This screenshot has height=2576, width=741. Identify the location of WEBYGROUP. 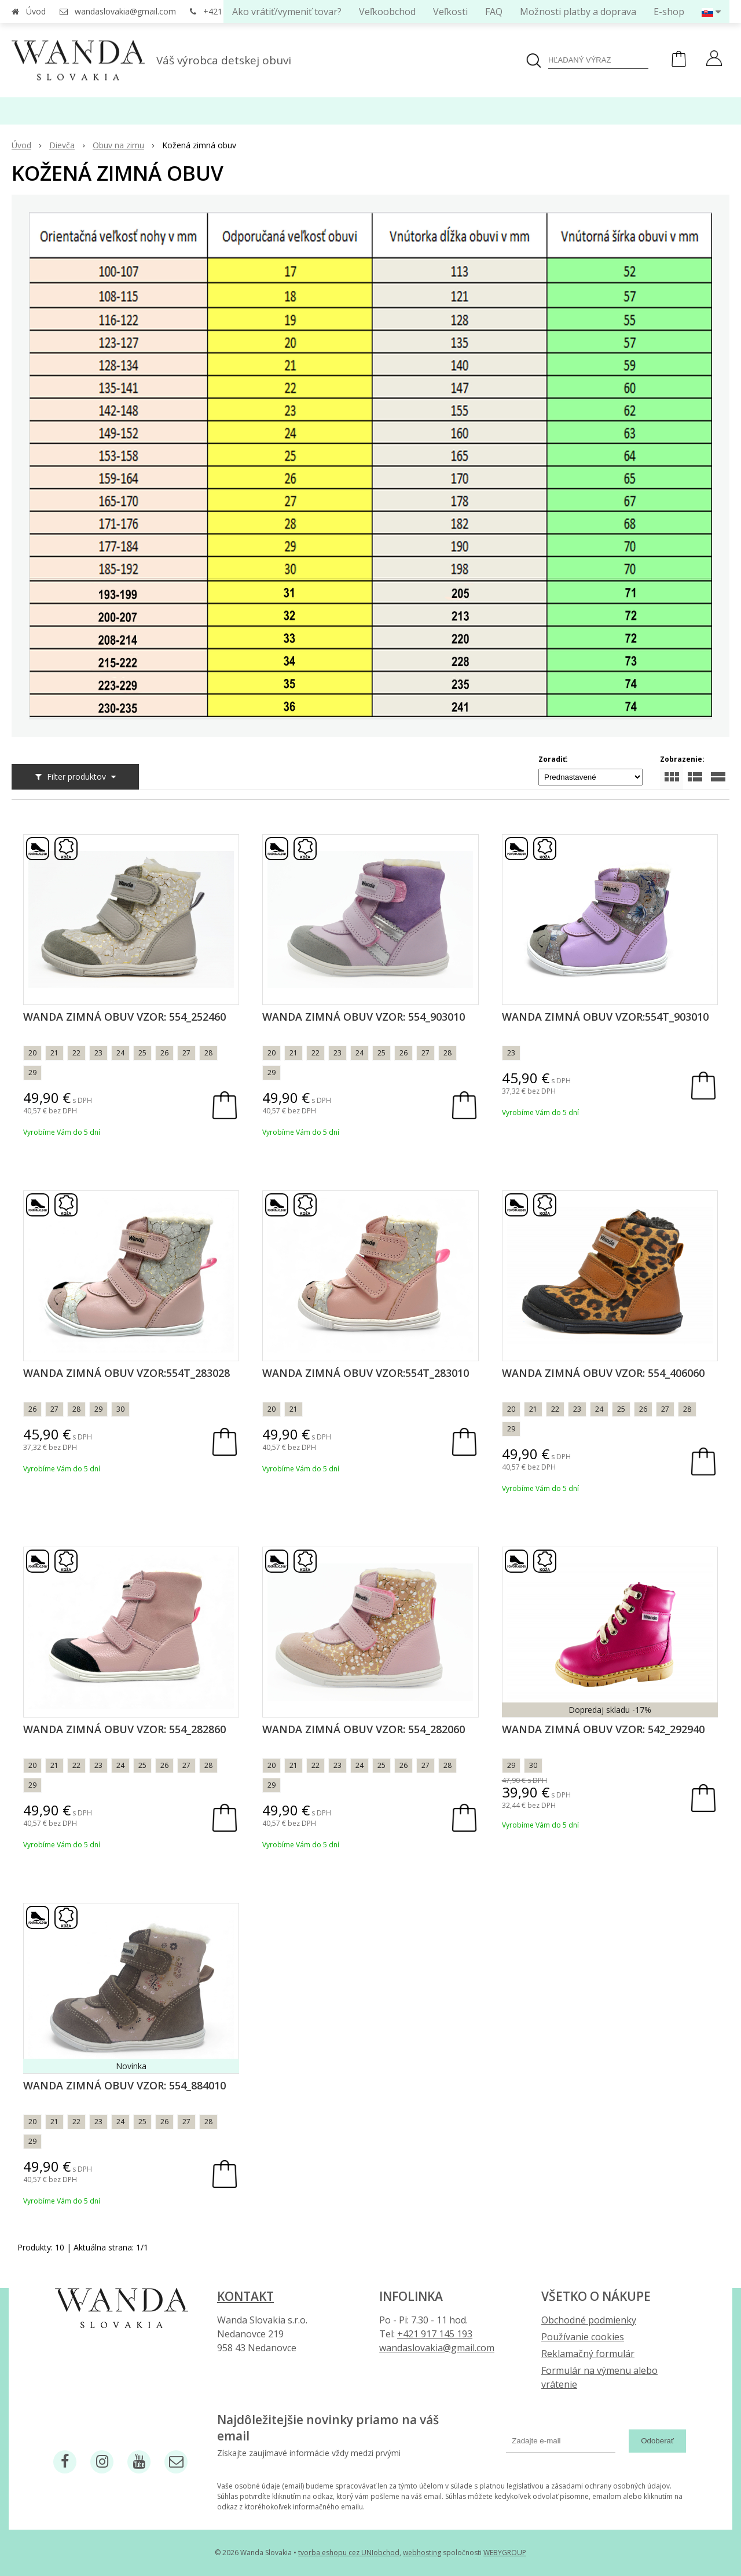
(504, 2552).